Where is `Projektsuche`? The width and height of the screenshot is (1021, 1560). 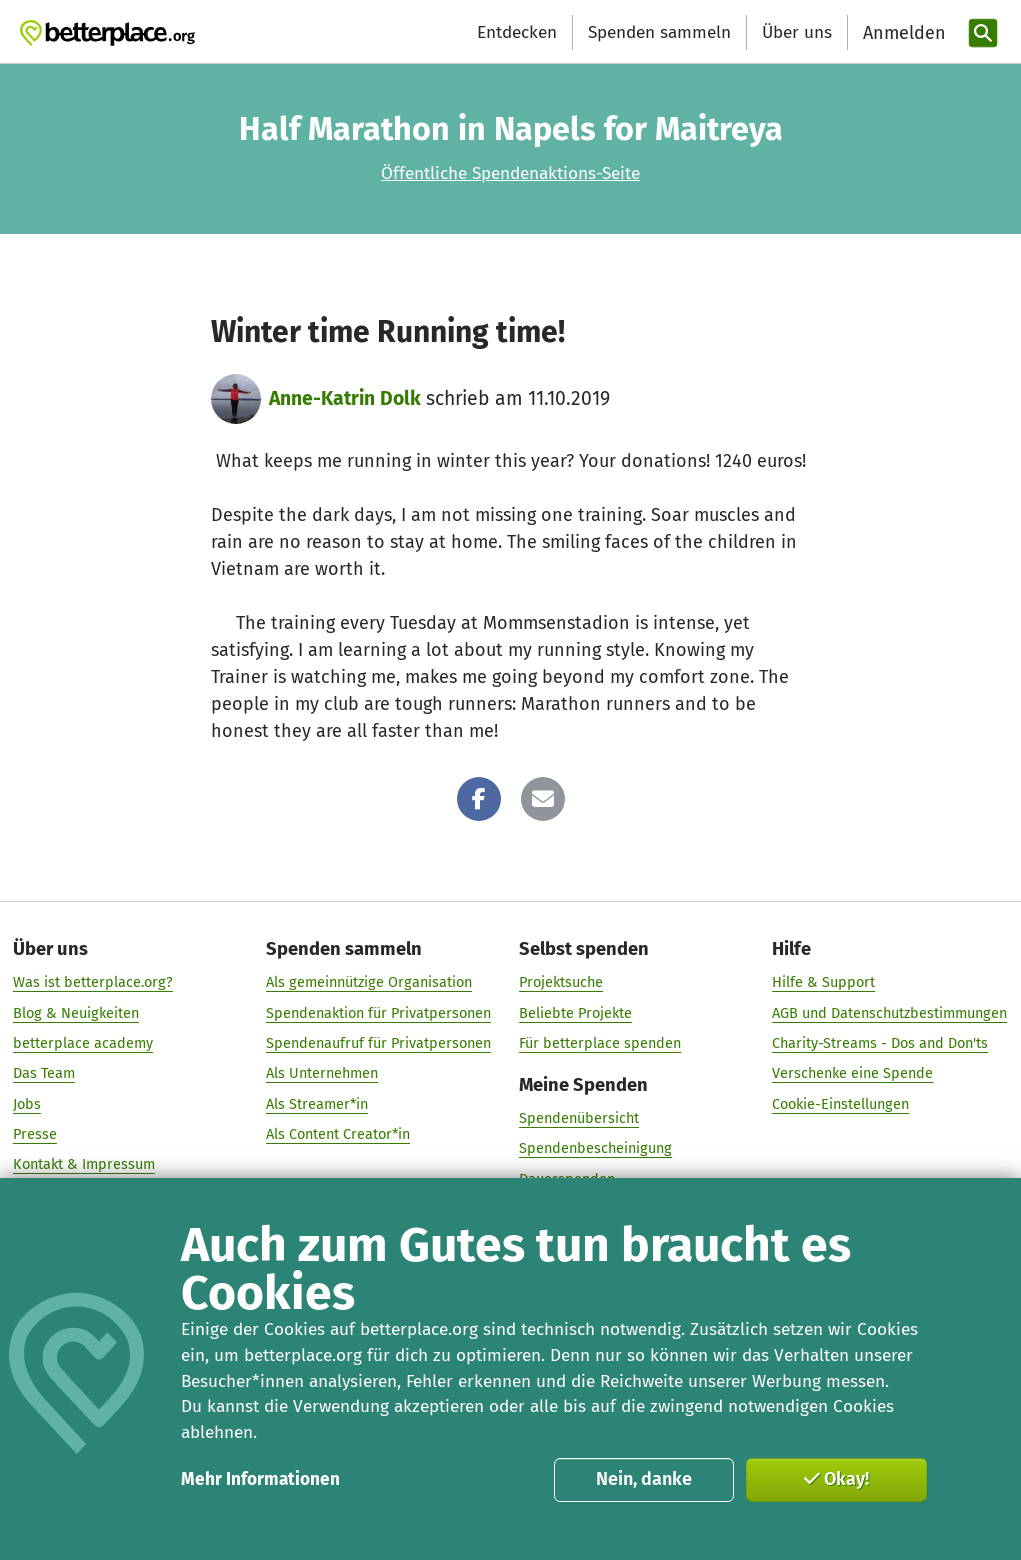
Projektsuche is located at coordinates (561, 983).